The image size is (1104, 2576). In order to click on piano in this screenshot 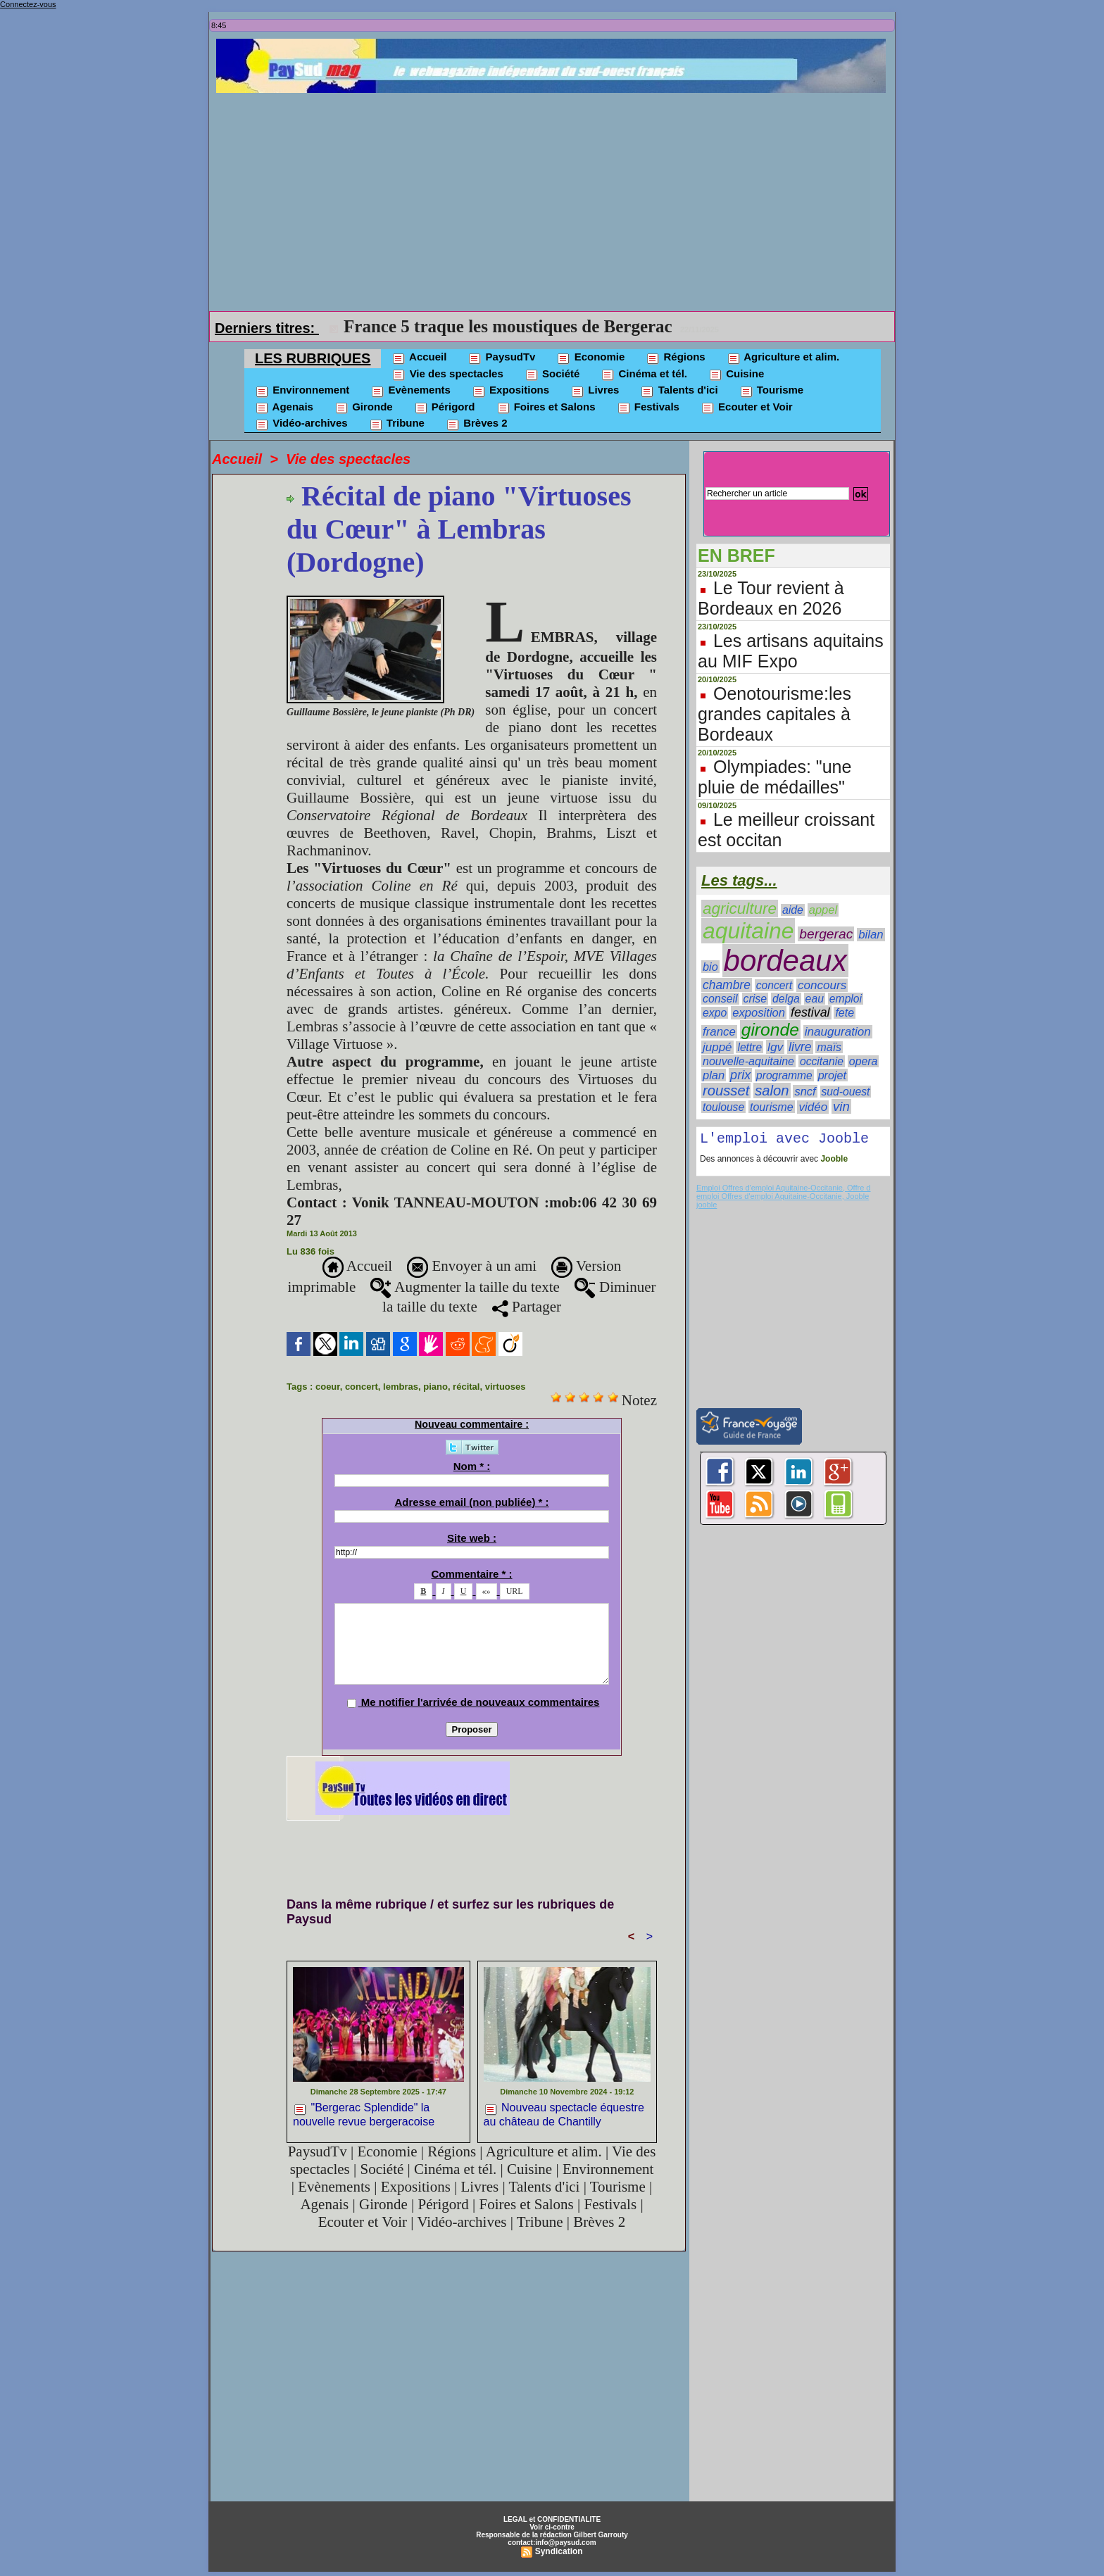, I will do `click(435, 1386)`.